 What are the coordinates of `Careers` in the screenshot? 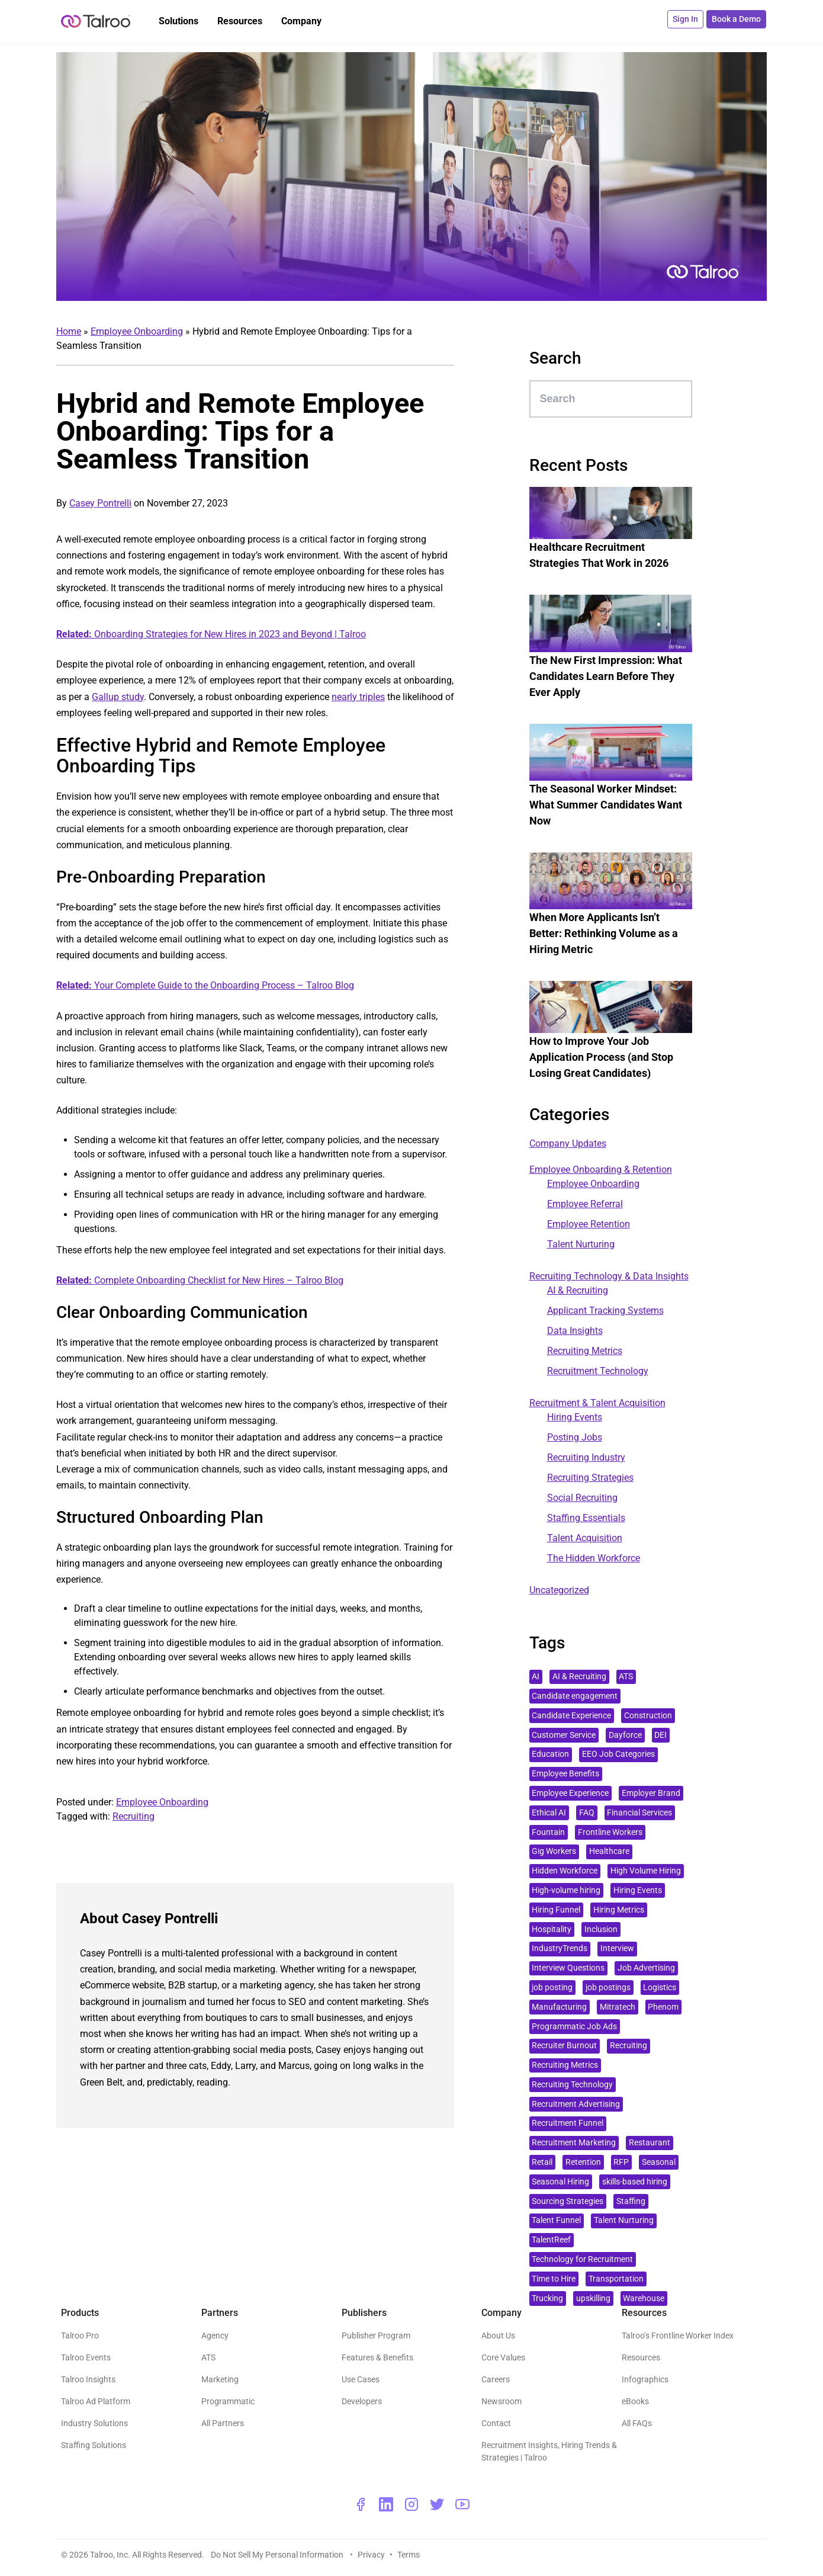 It's located at (495, 2379).